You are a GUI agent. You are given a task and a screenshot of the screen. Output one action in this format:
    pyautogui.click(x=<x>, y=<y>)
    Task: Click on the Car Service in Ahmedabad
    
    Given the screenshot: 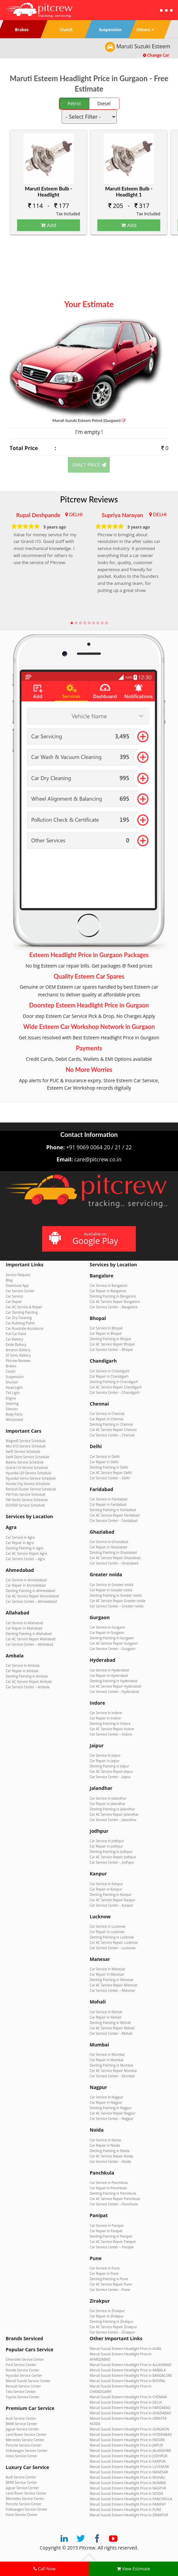 What is the action you would take?
    pyautogui.click(x=26, y=1580)
    